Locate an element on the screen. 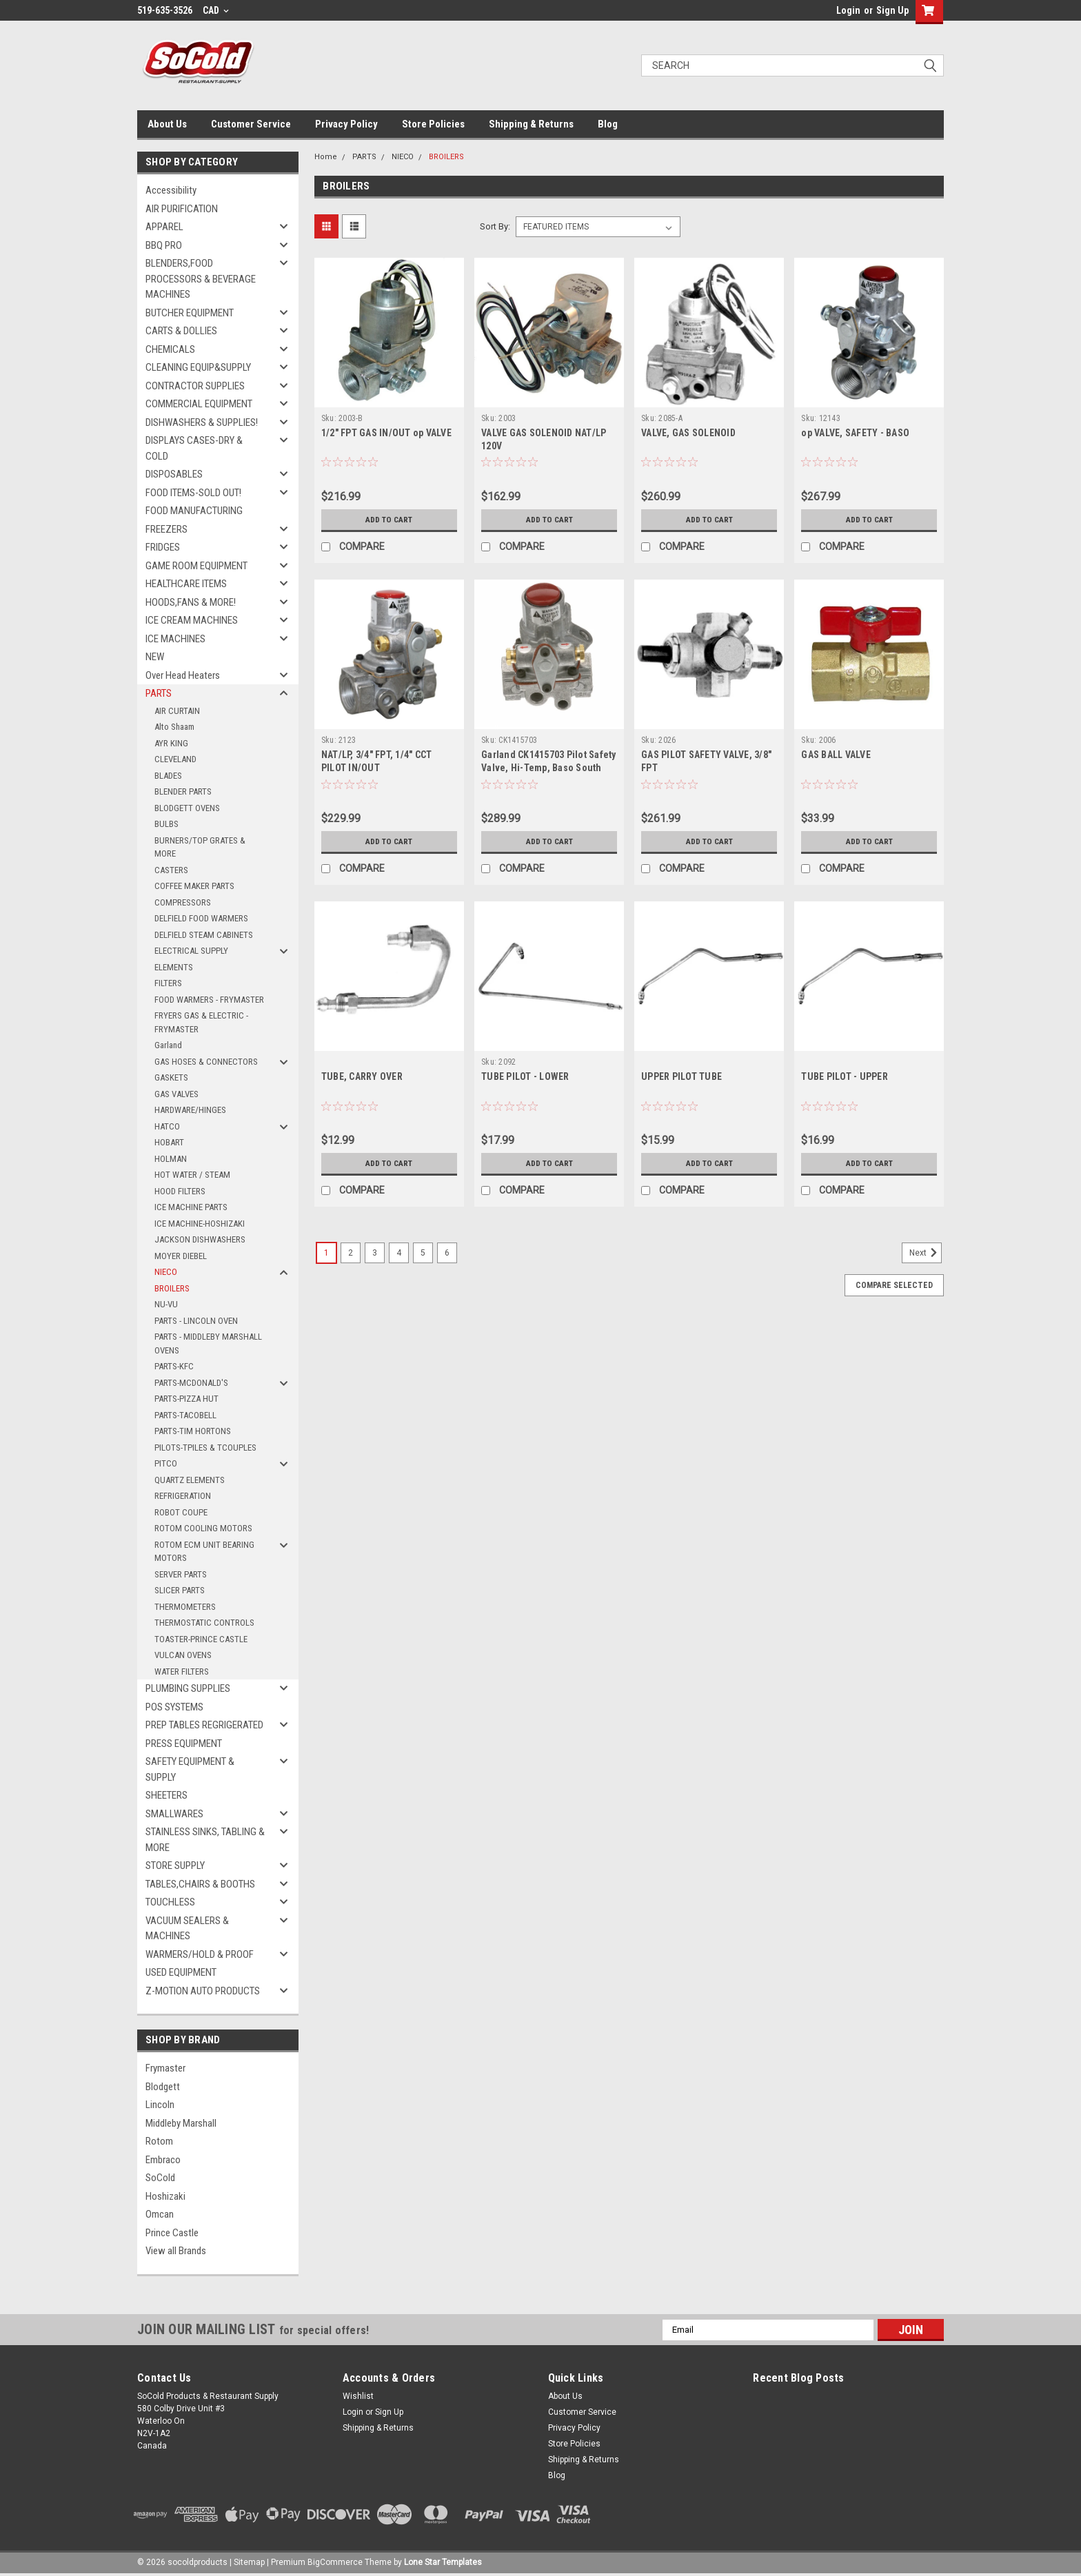 Image resolution: width=1081 pixels, height=2576 pixels. WARMERS/HOLD & PROOF is located at coordinates (199, 1954).